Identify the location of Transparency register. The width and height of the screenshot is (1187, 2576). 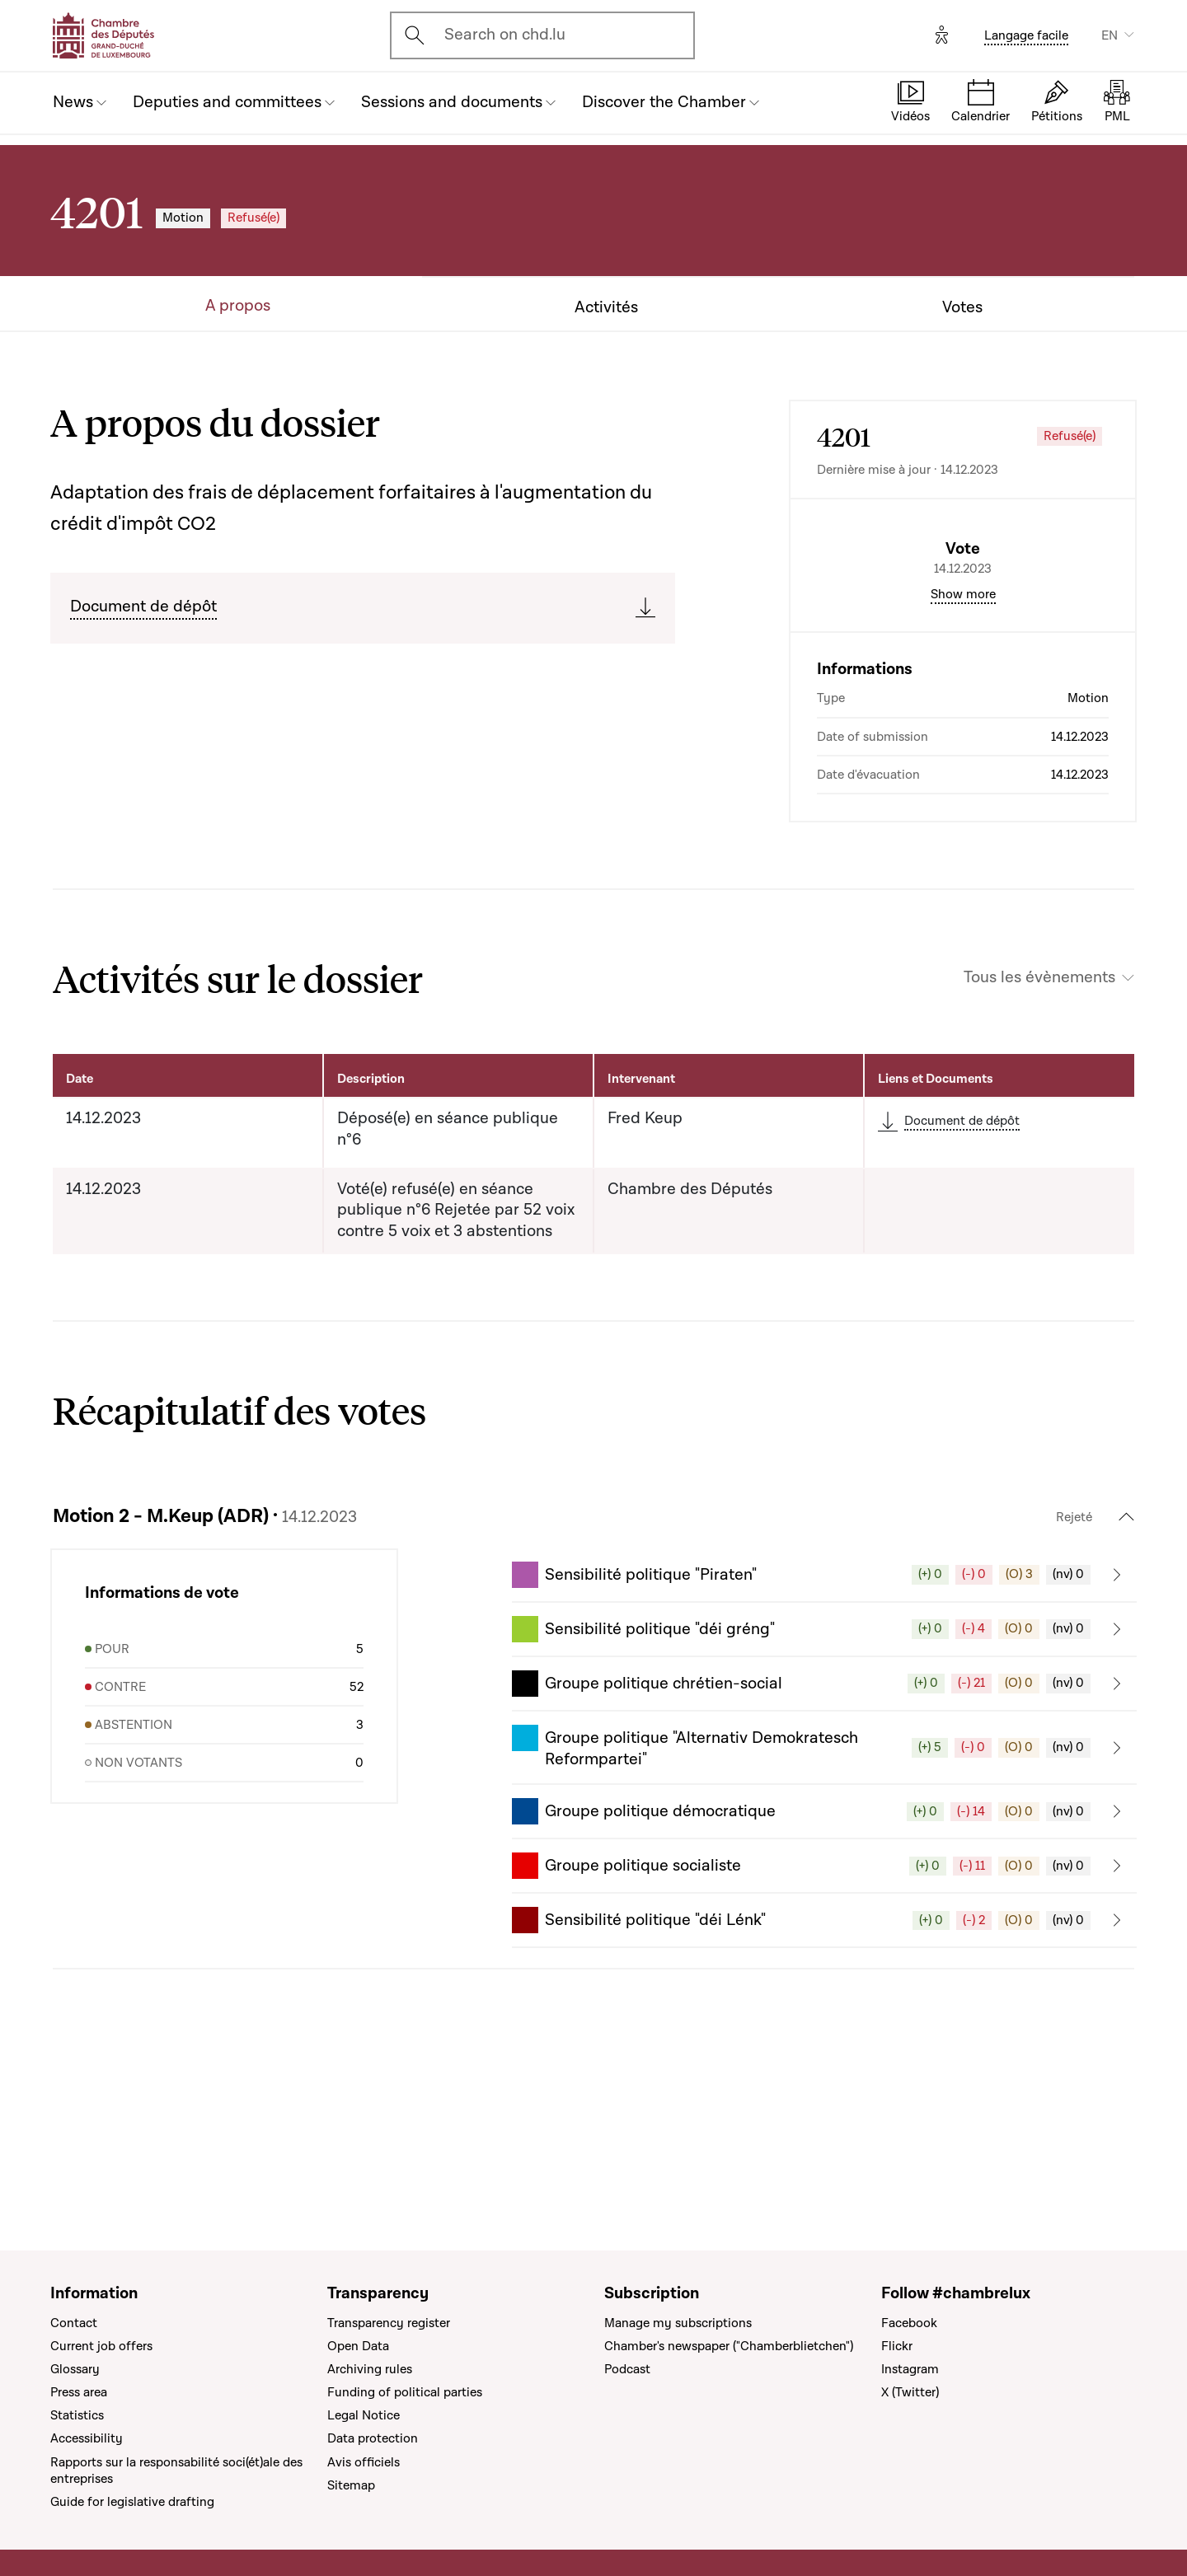
(388, 2323).